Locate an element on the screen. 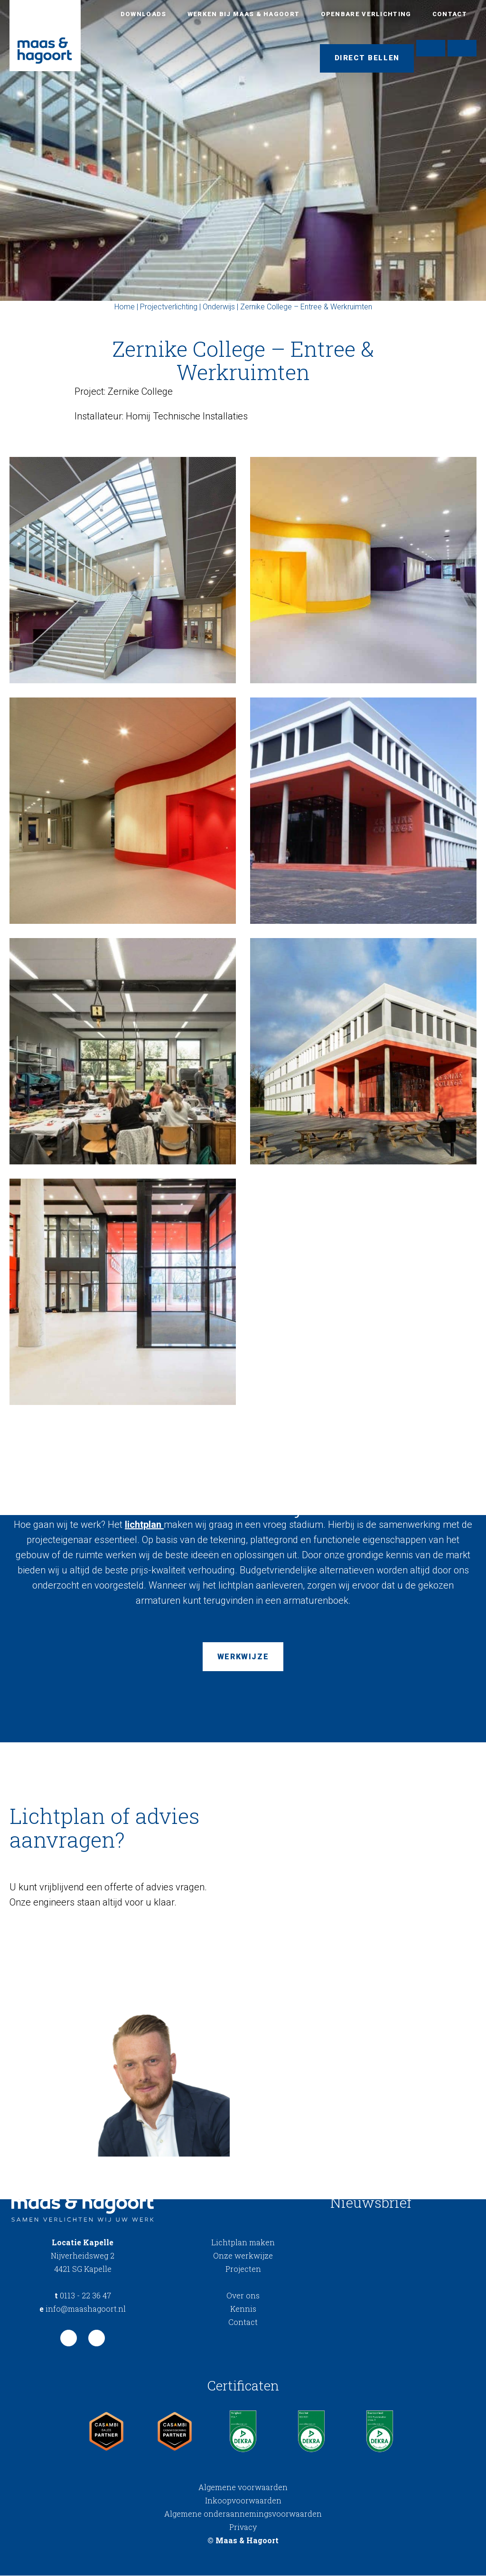 The width and height of the screenshot is (486, 2576). Projecten is located at coordinates (243, 2270).